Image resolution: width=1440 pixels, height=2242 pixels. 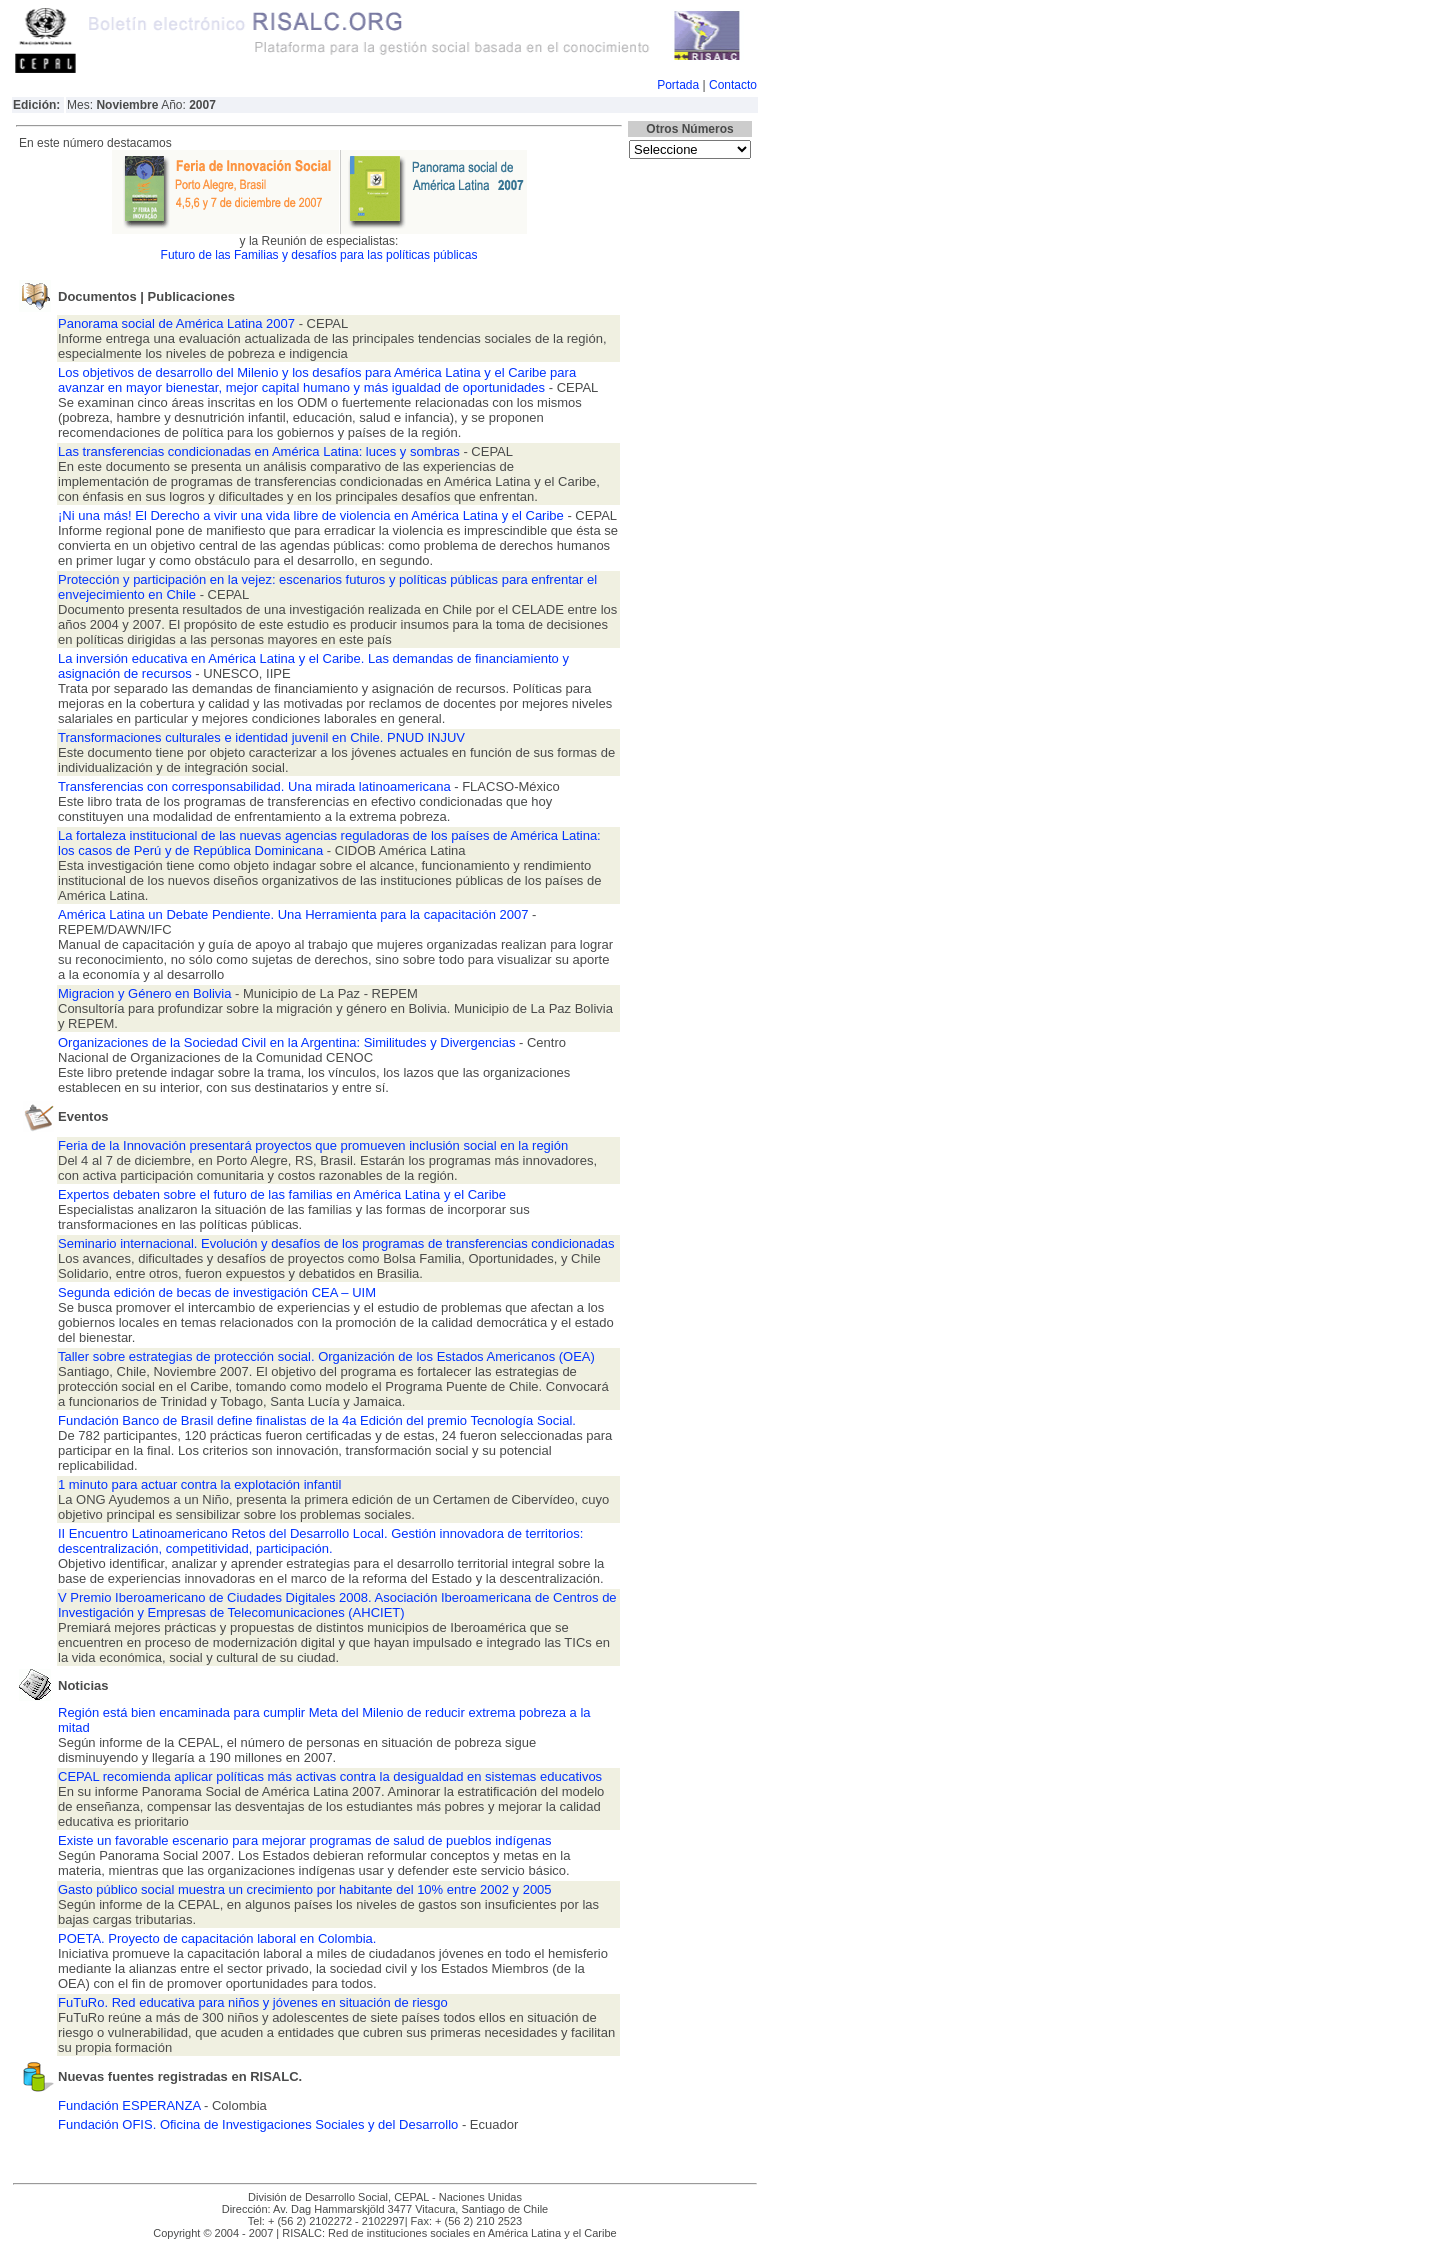 I want to click on POETA. Proyecto de capacitación laboral en Colombia., so click(x=217, y=1938).